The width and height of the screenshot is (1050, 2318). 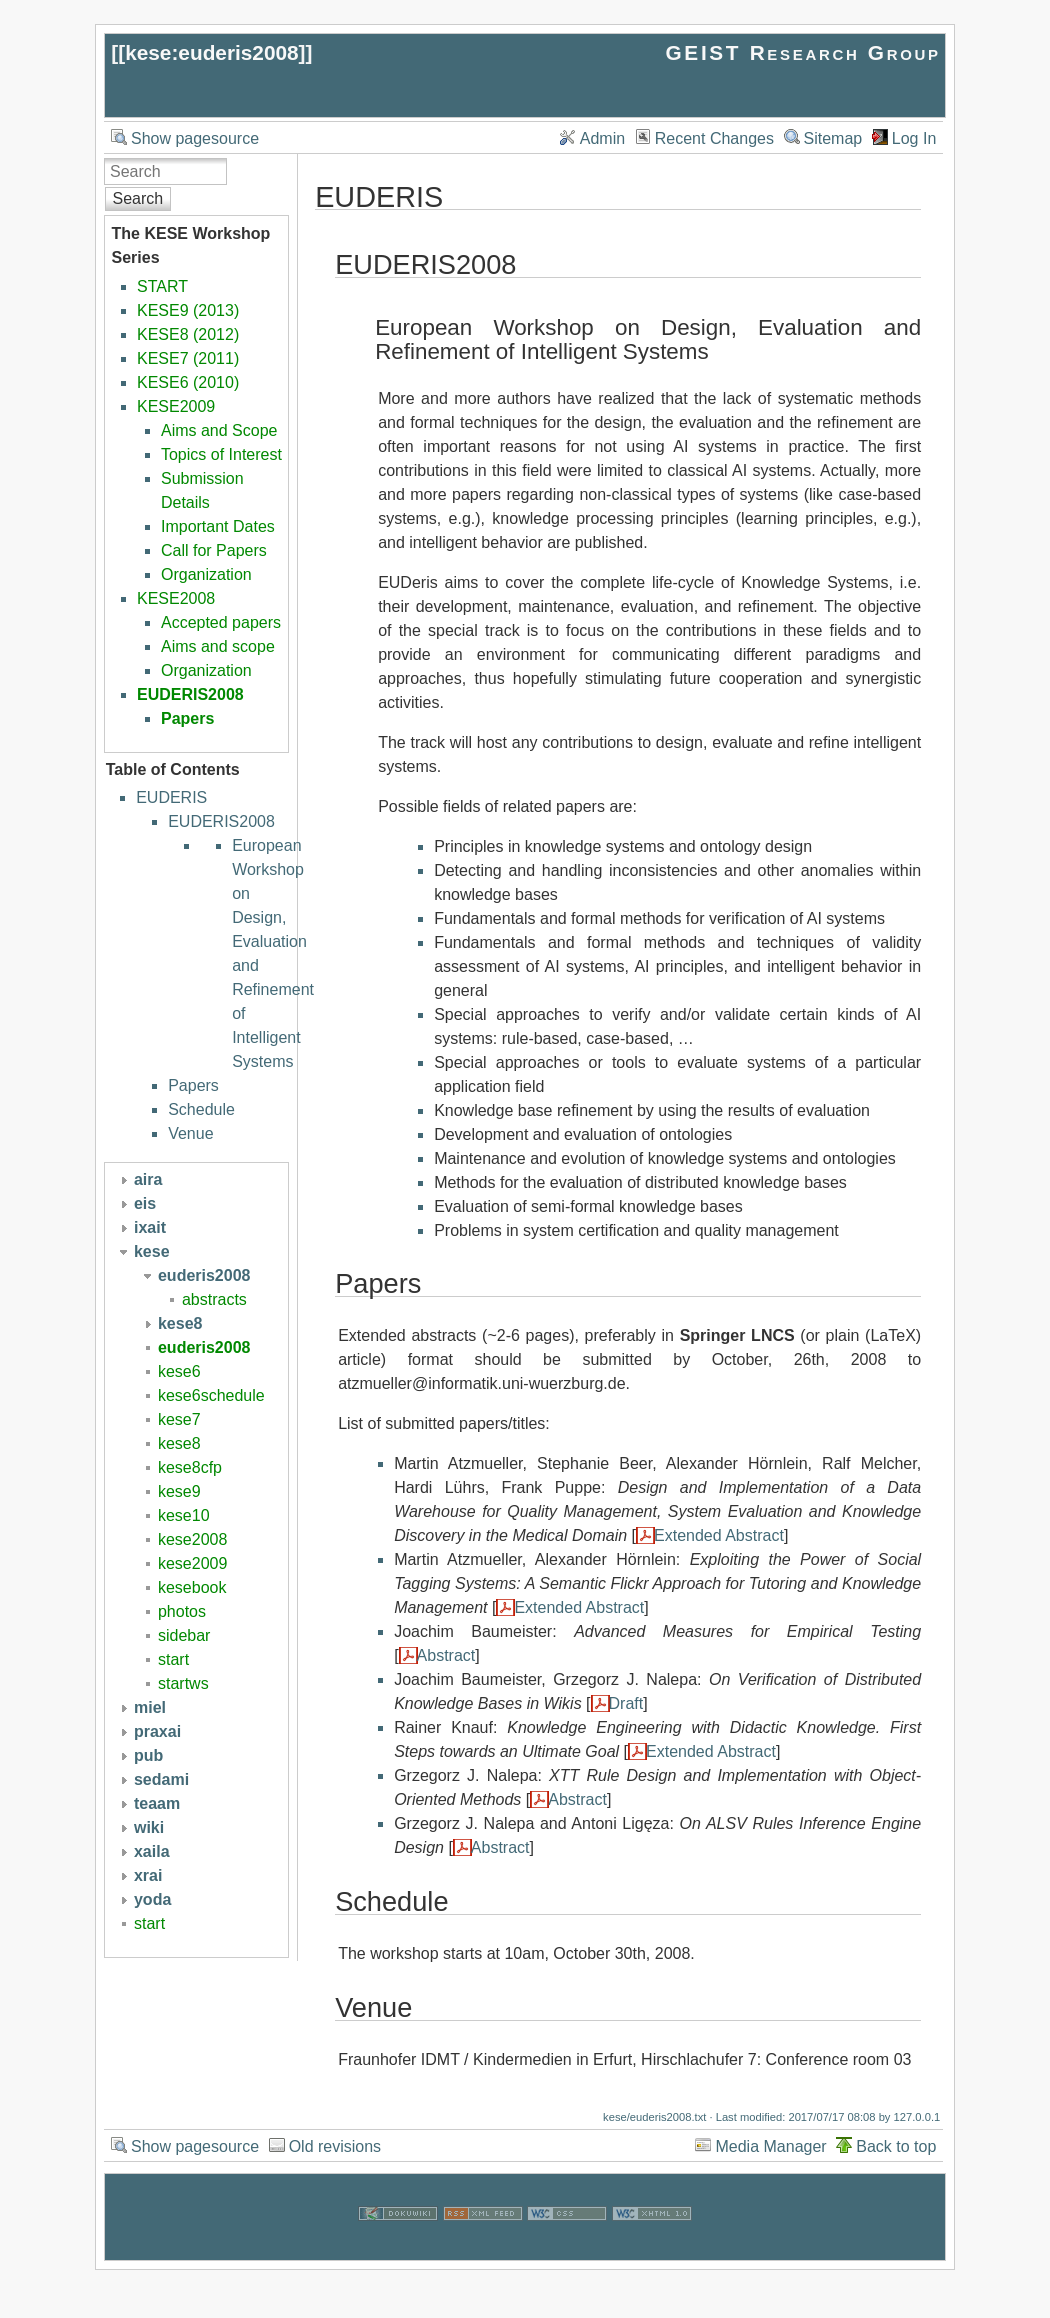 I want to click on Draft, so click(x=626, y=1703).